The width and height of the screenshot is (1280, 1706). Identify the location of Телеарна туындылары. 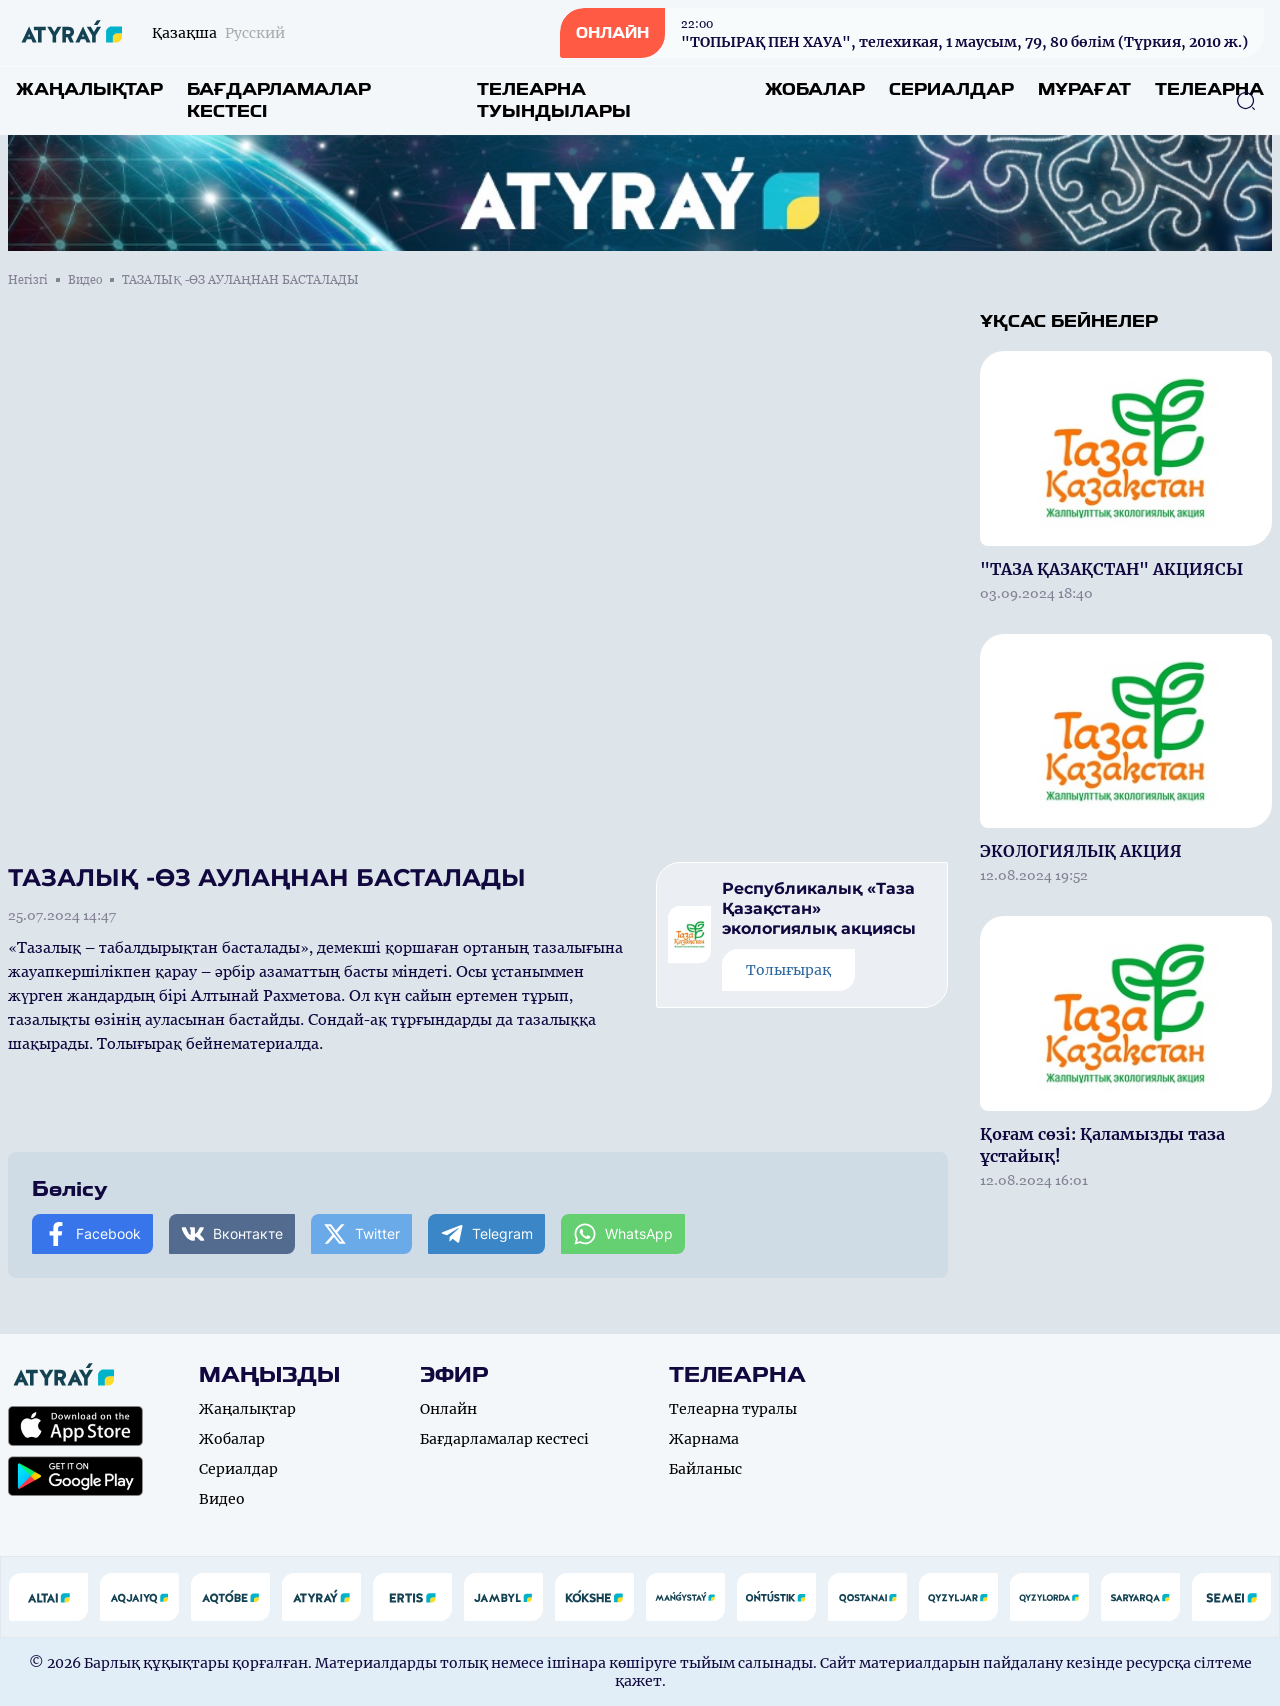
(554, 100).